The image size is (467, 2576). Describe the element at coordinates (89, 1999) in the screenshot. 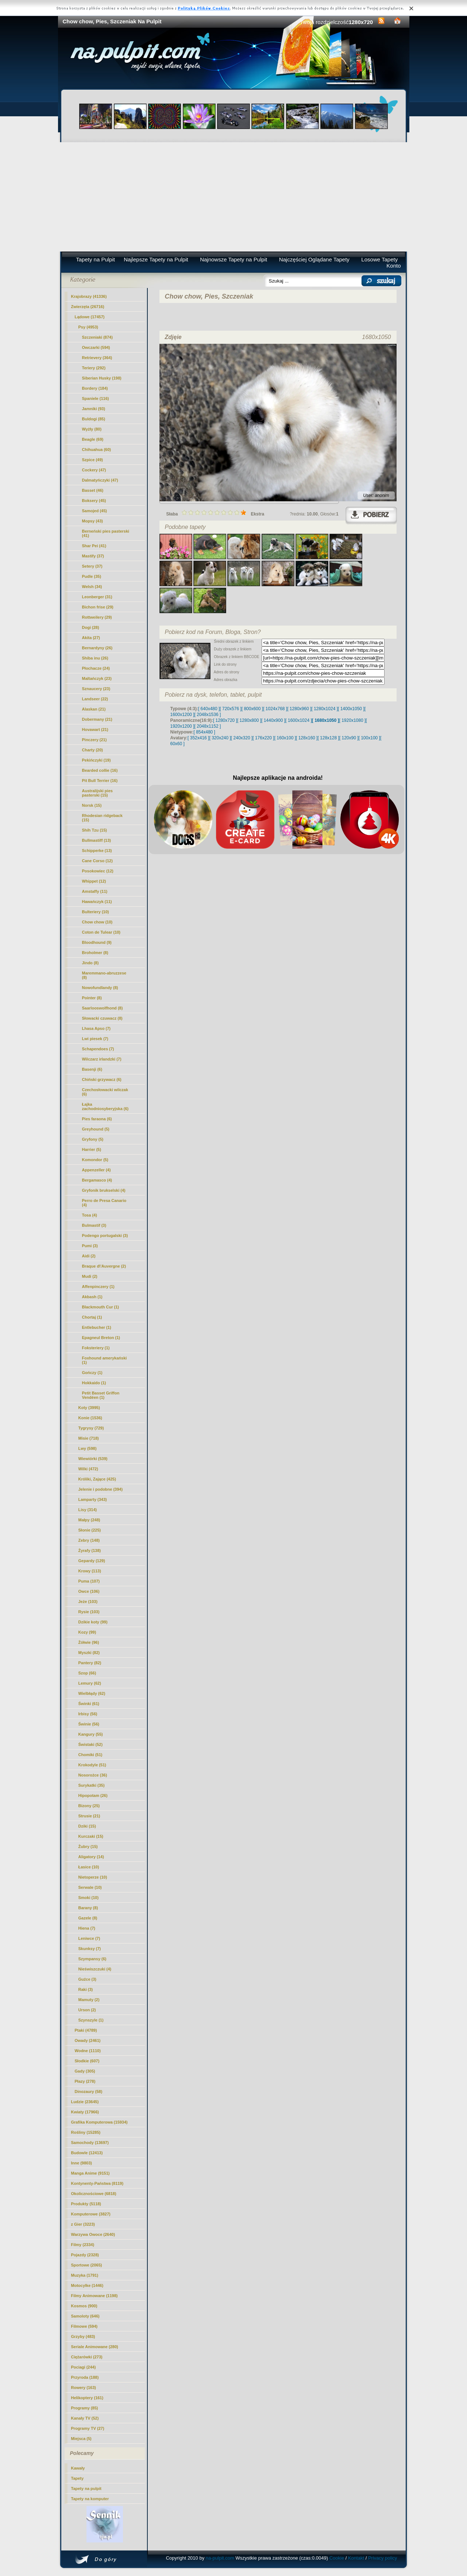

I see `Mamuty (2)` at that location.